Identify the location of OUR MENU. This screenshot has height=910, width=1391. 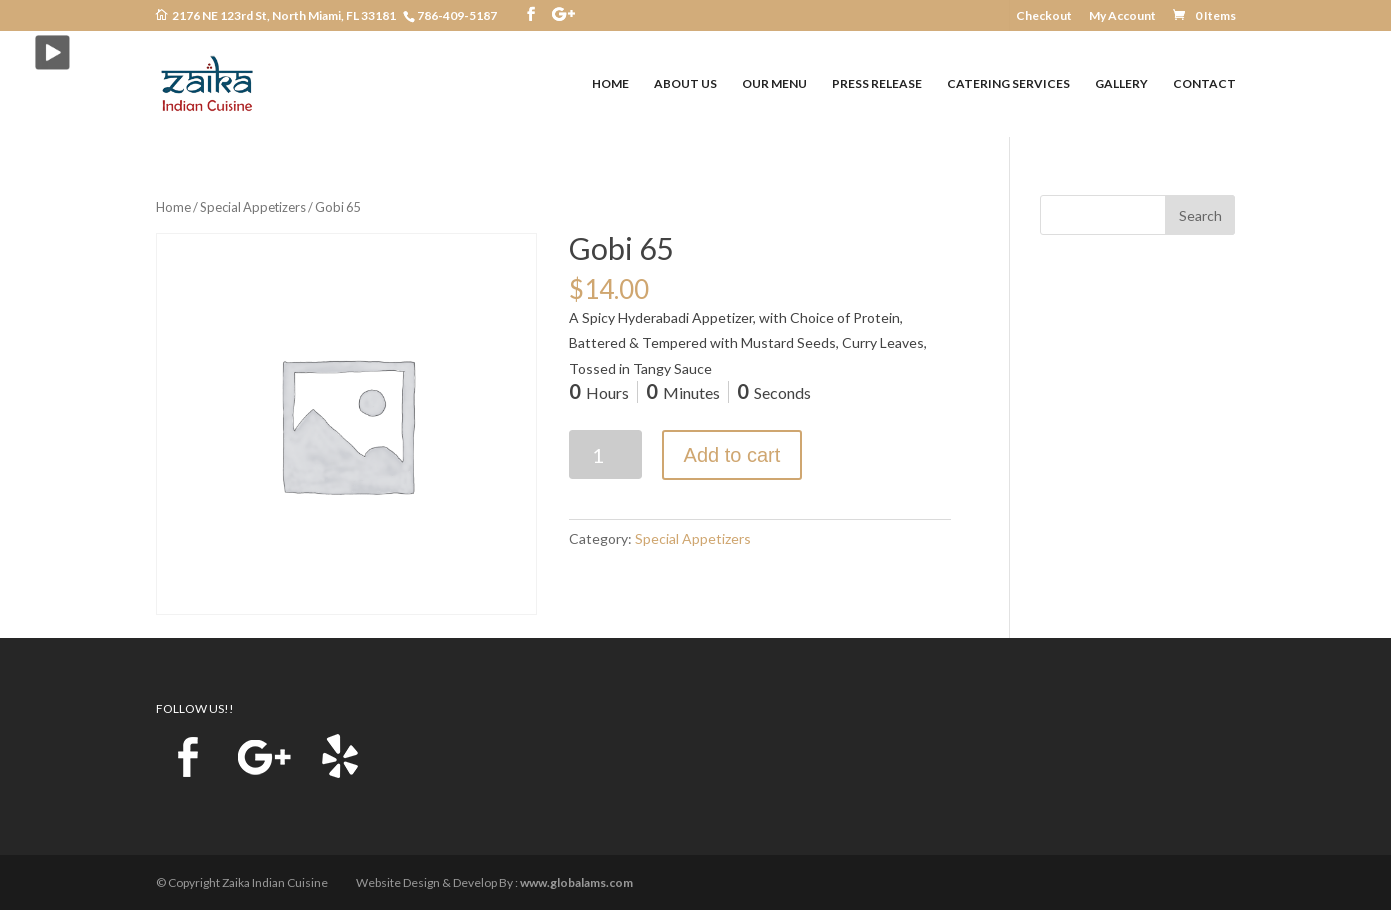
(774, 84).